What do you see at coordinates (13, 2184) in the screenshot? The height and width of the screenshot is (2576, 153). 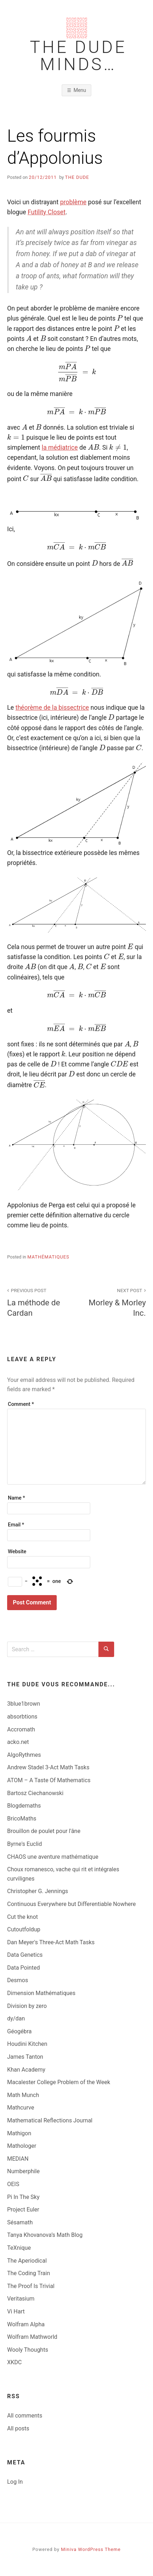 I see `OEIS` at bounding box center [13, 2184].